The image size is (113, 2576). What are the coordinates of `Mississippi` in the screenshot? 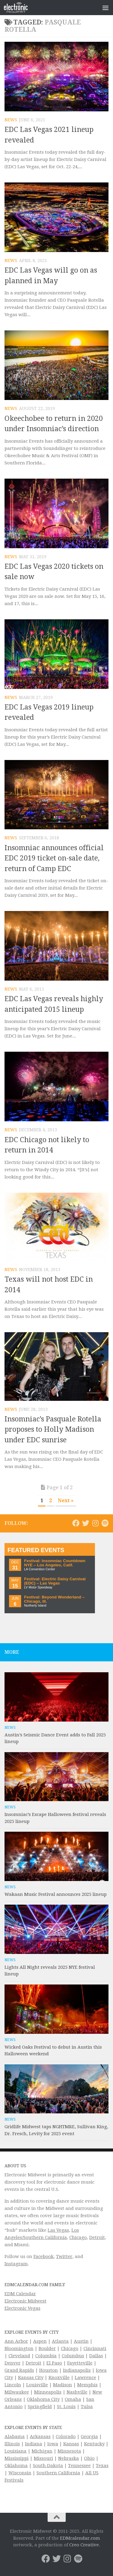 It's located at (17, 2458).